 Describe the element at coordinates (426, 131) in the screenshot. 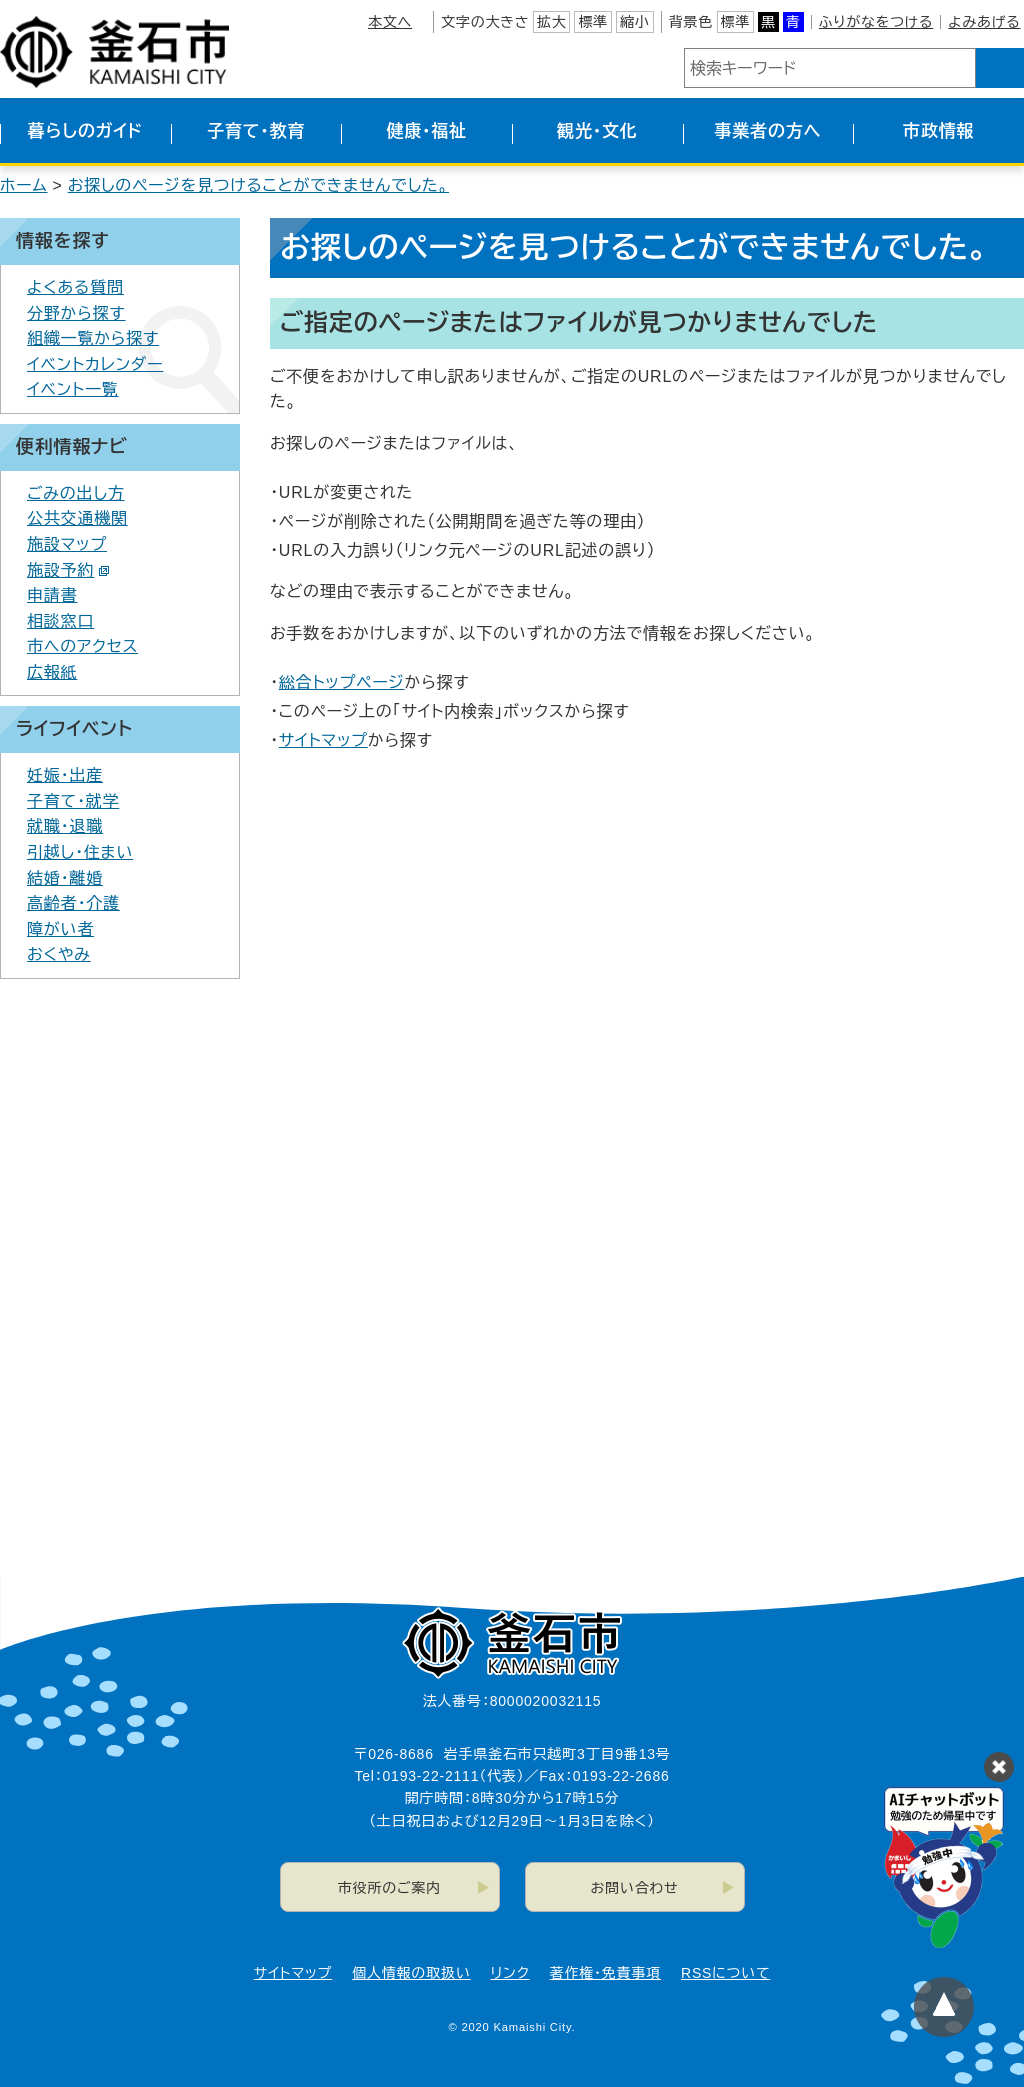

I see `健康・福祉` at that location.